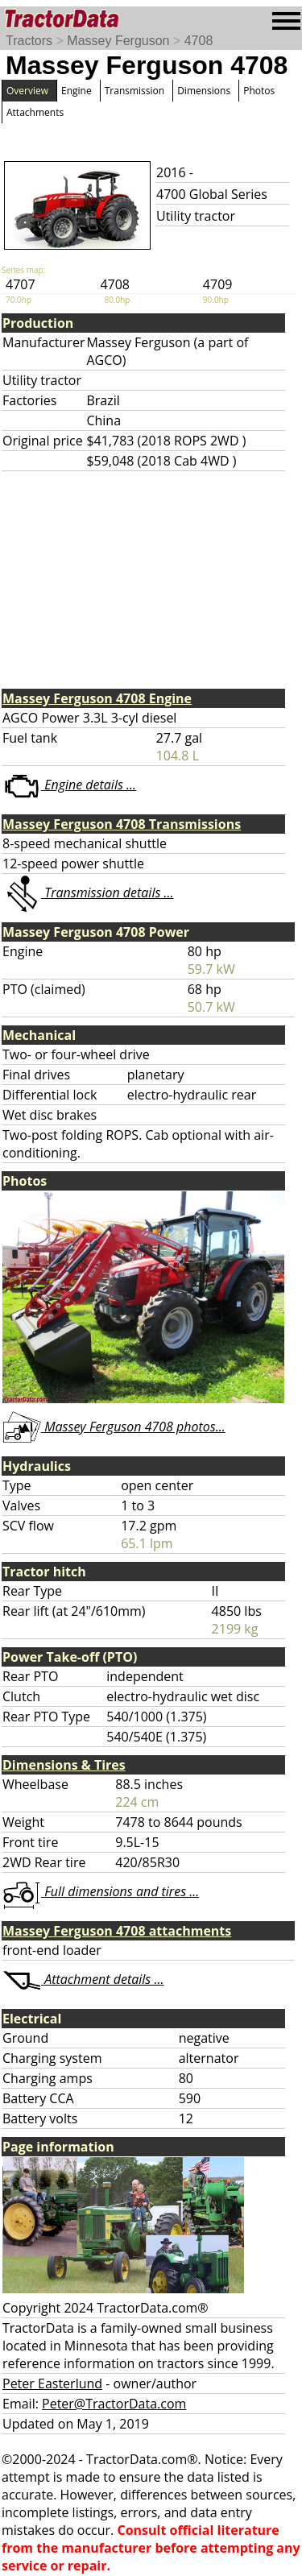  Describe the element at coordinates (198, 41) in the screenshot. I see `4708` at that location.